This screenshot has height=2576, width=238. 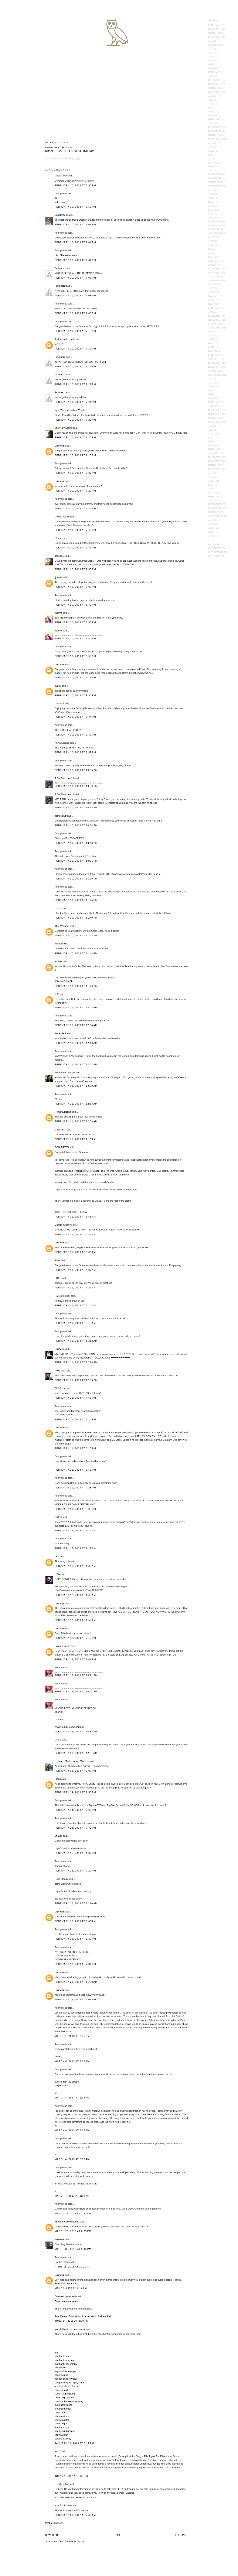 What do you see at coordinates (76, 1675) in the screenshot?
I see `February 12, 2013 at 10:21 PM` at bounding box center [76, 1675].